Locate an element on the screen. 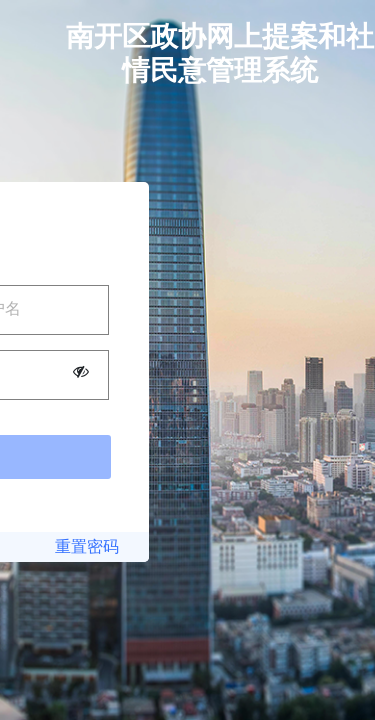 The image size is (375, 720). 重置密码 is located at coordinates (87, 546).